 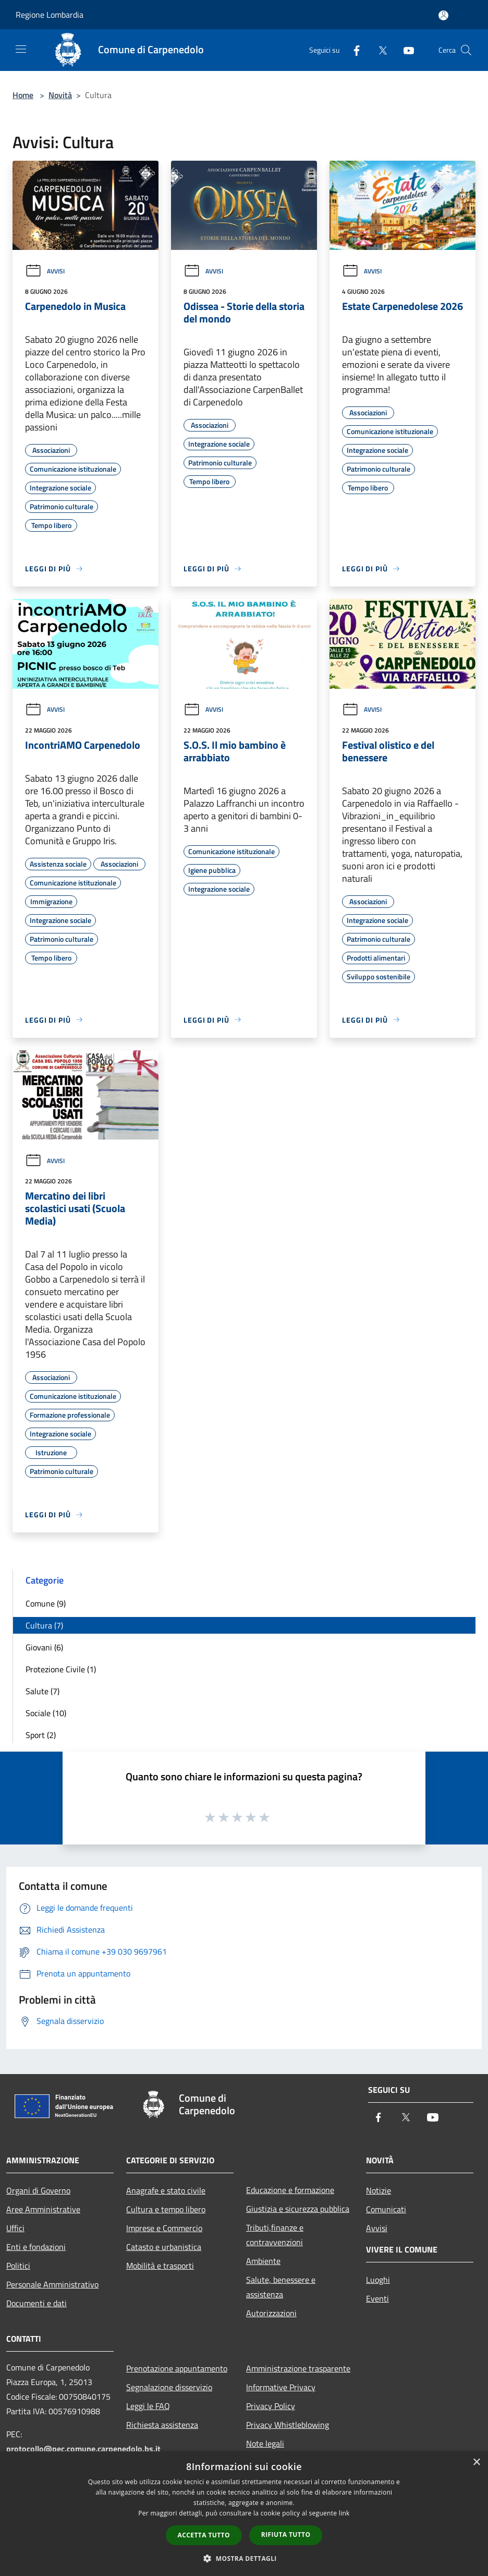 I want to click on Sport (2), so click(x=41, y=1735).